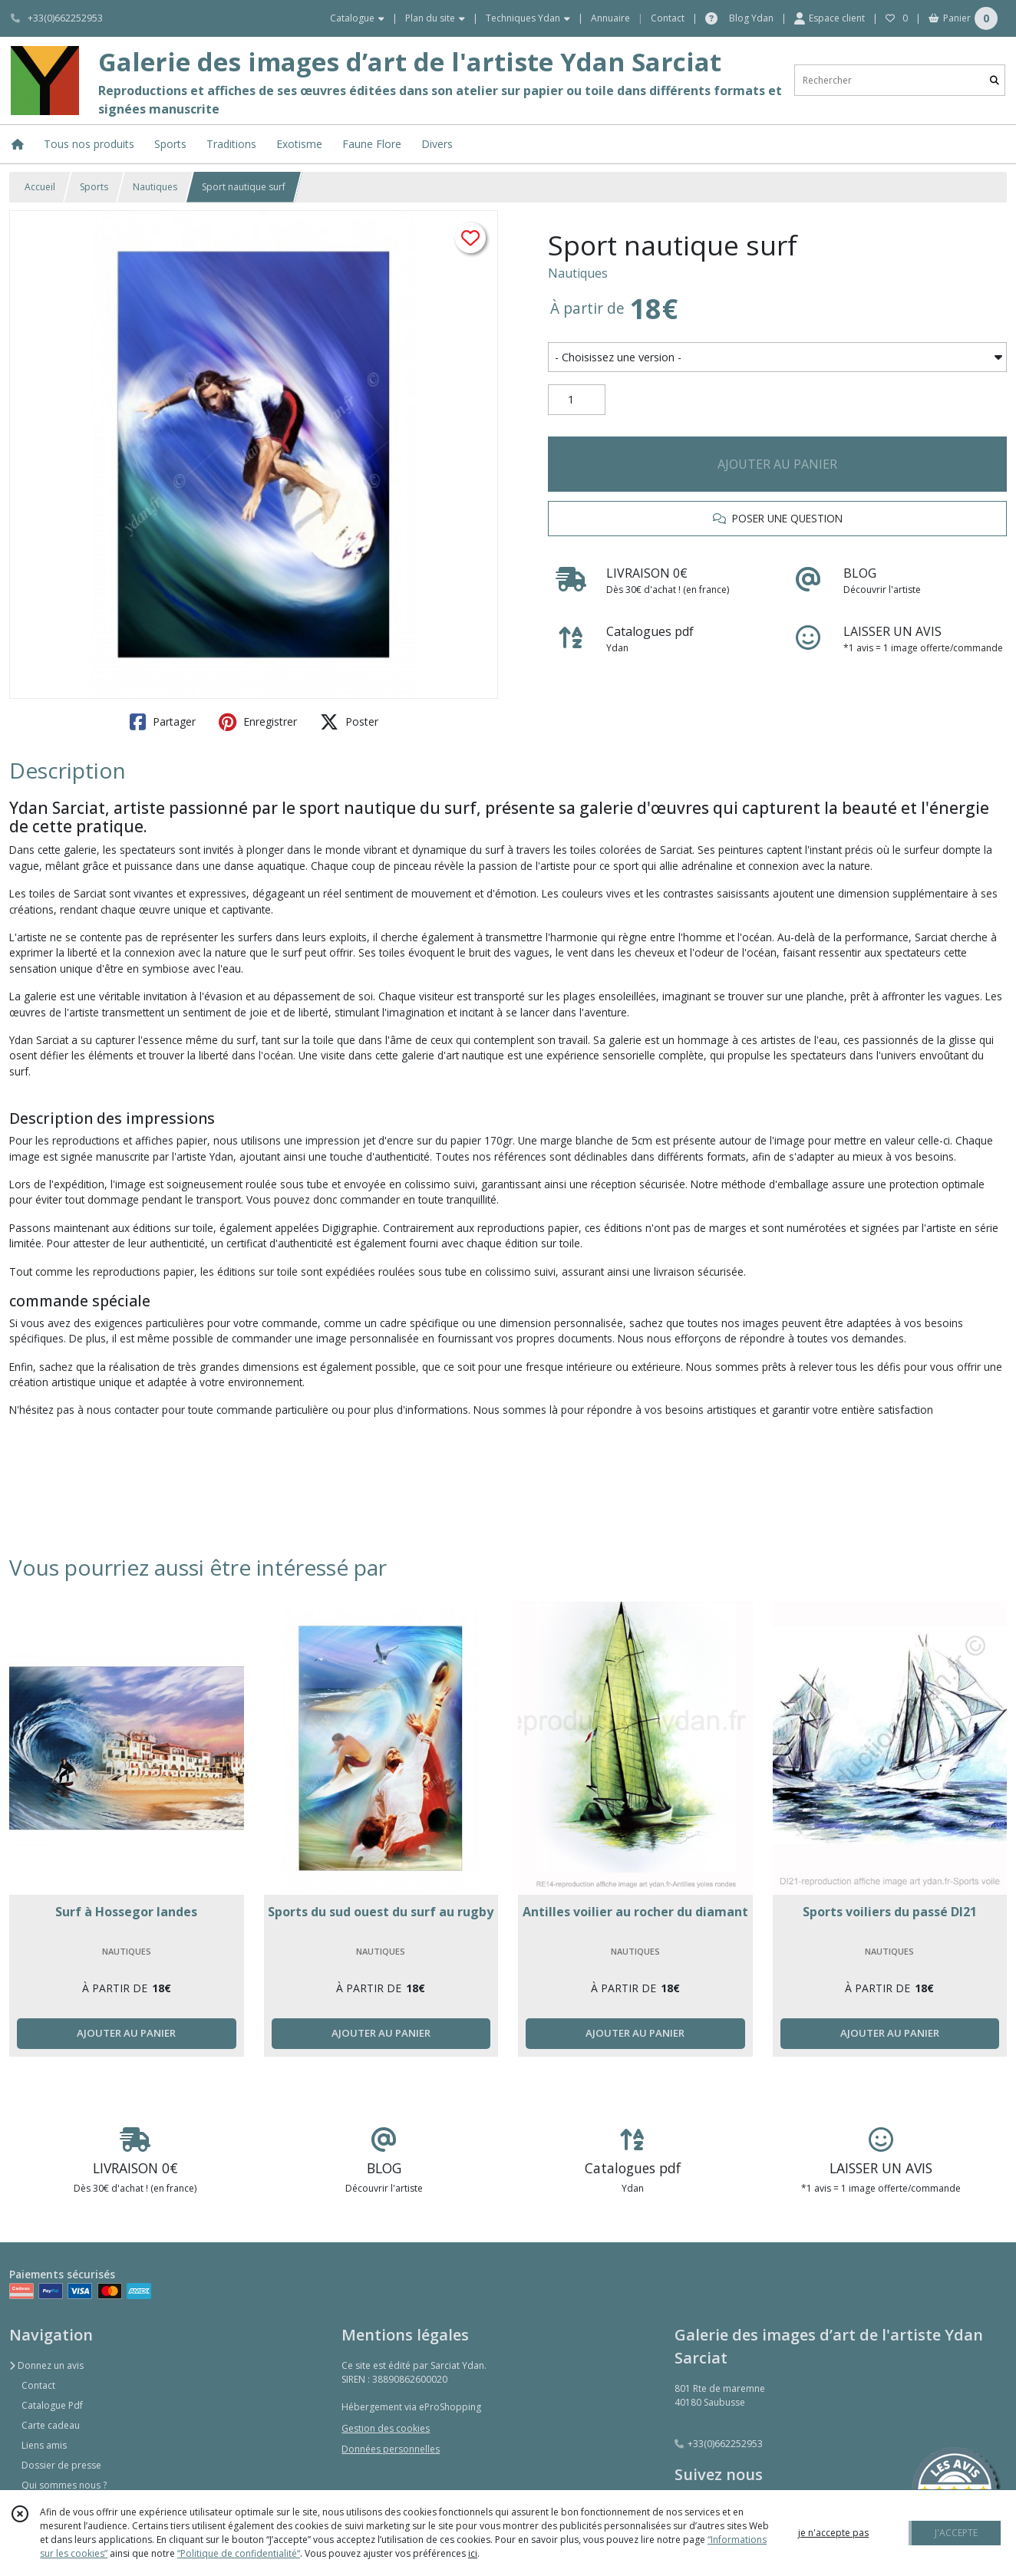  Describe the element at coordinates (64, 2485) in the screenshot. I see `Qui sommes nous ?` at that location.